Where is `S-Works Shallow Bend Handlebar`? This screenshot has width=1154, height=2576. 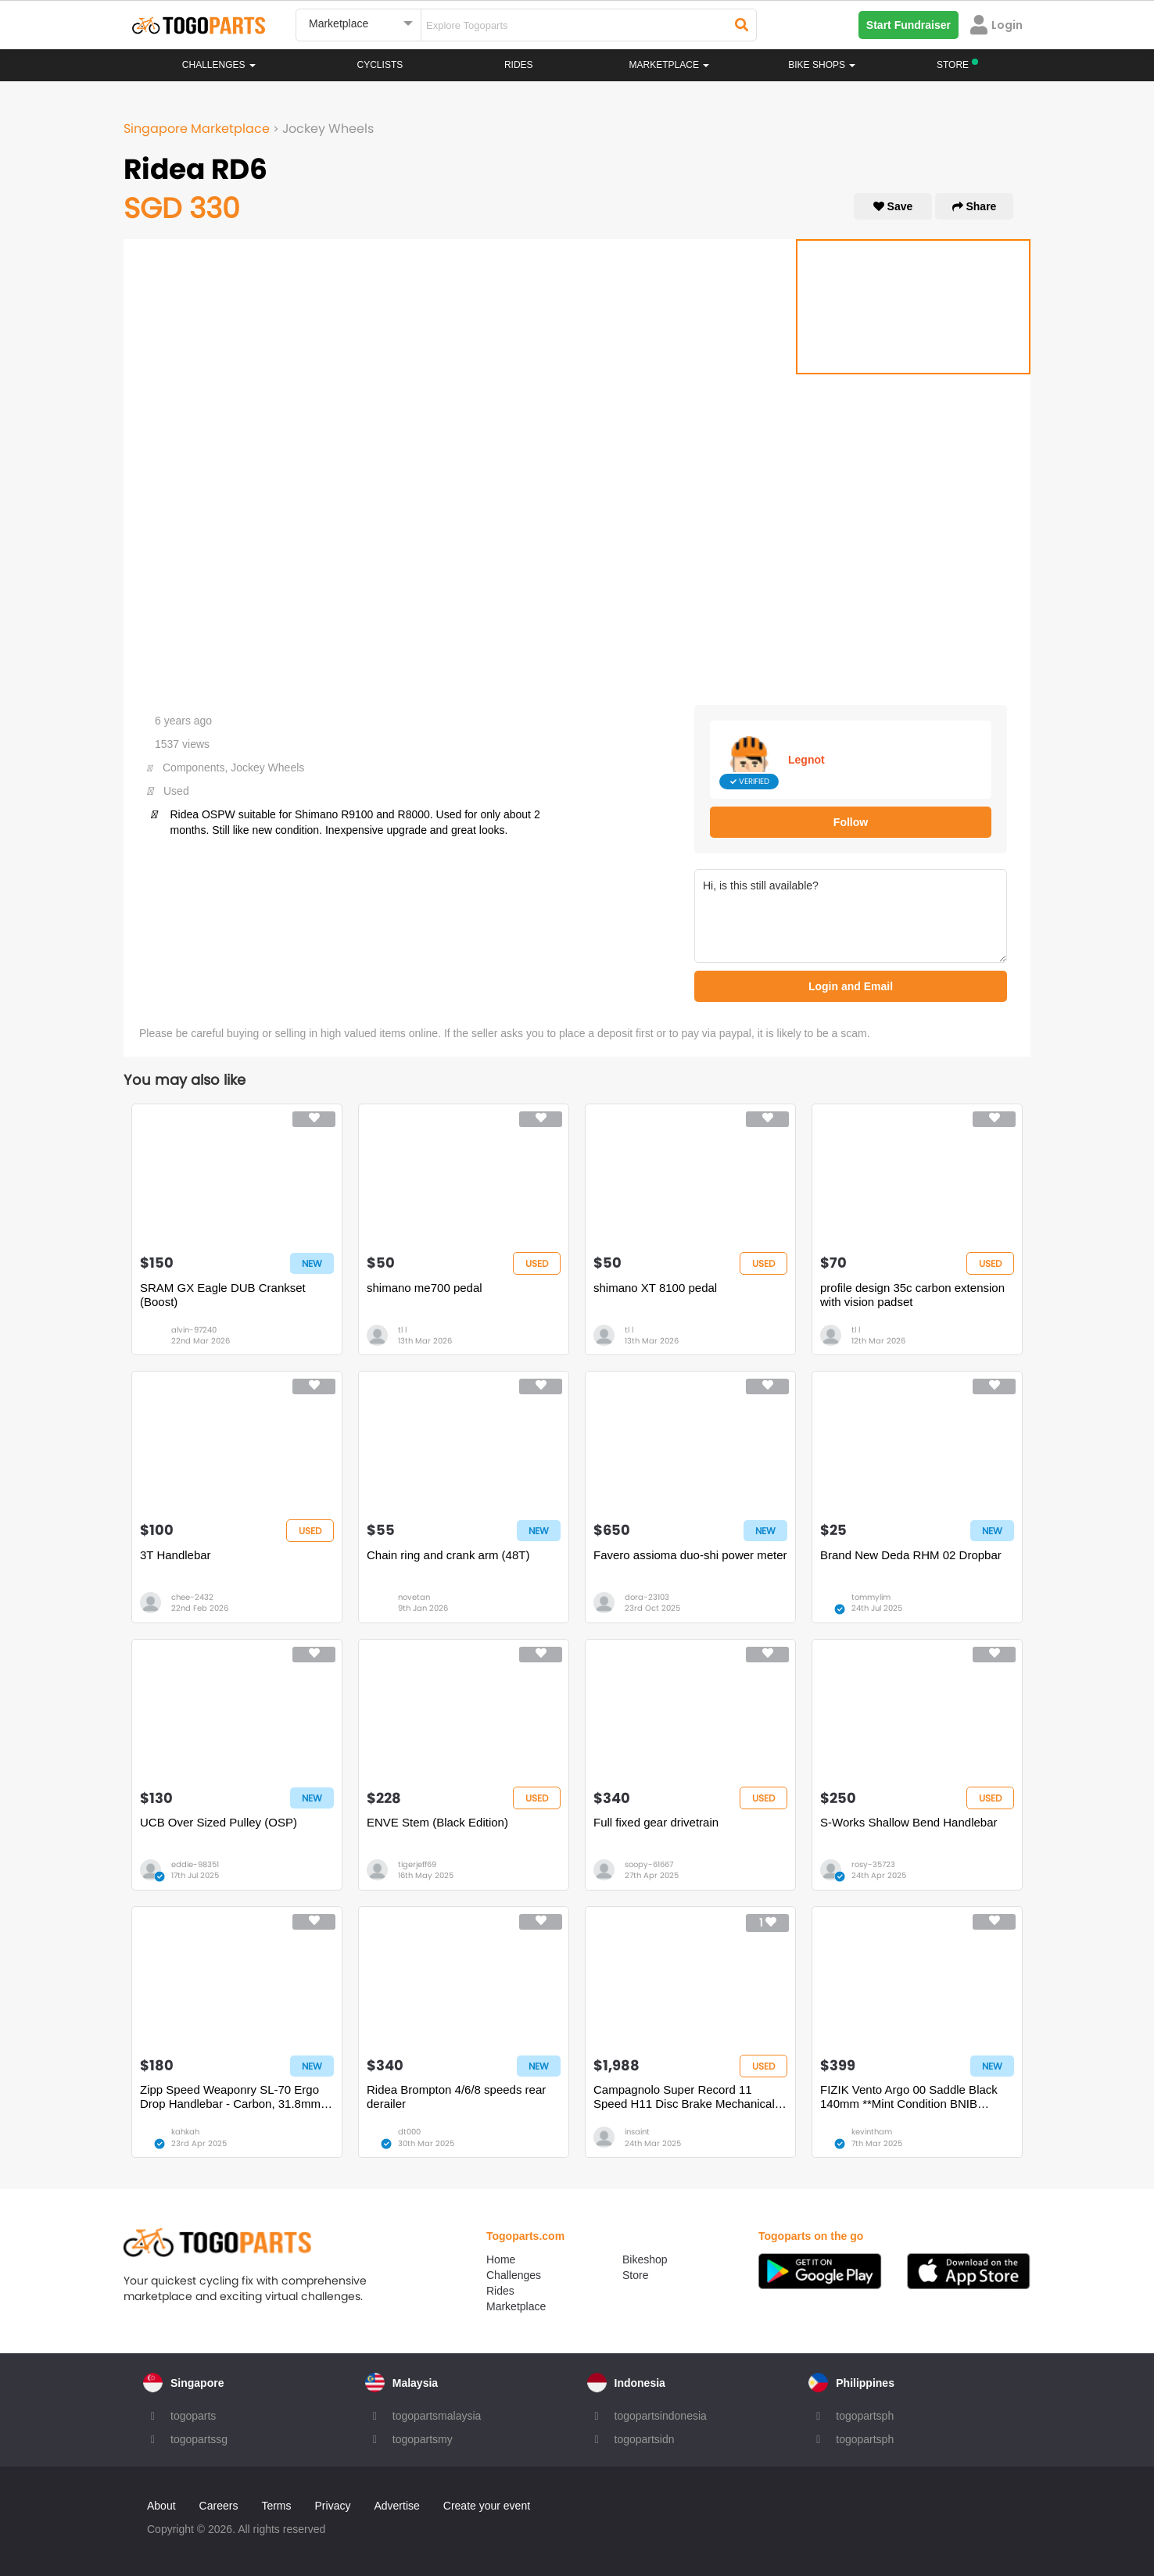 S-Works Shallow Bend Handlebar is located at coordinates (909, 1822).